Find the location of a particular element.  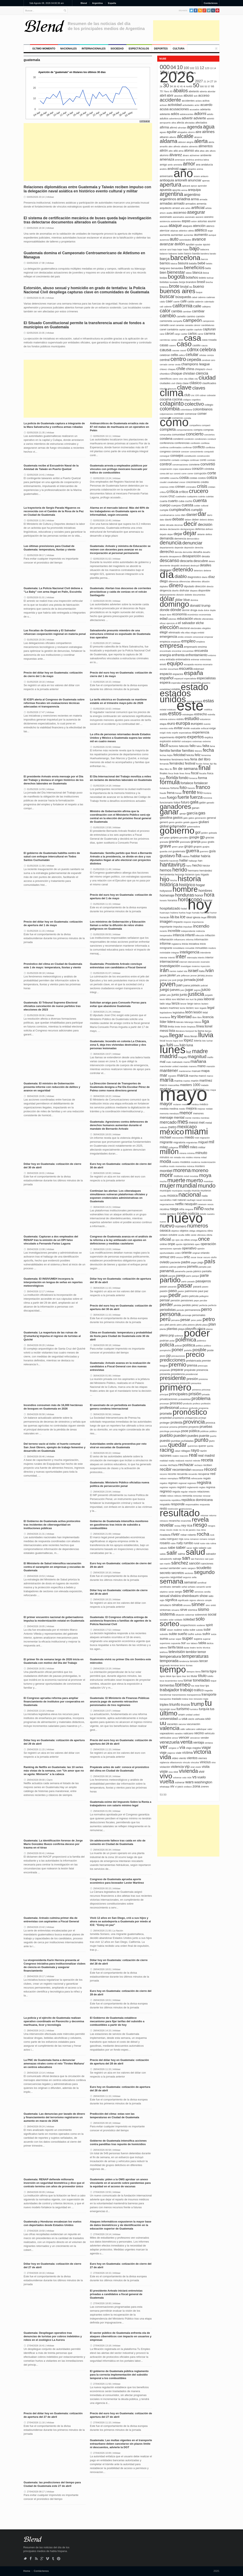

21 is located at coordinates (205, 81).